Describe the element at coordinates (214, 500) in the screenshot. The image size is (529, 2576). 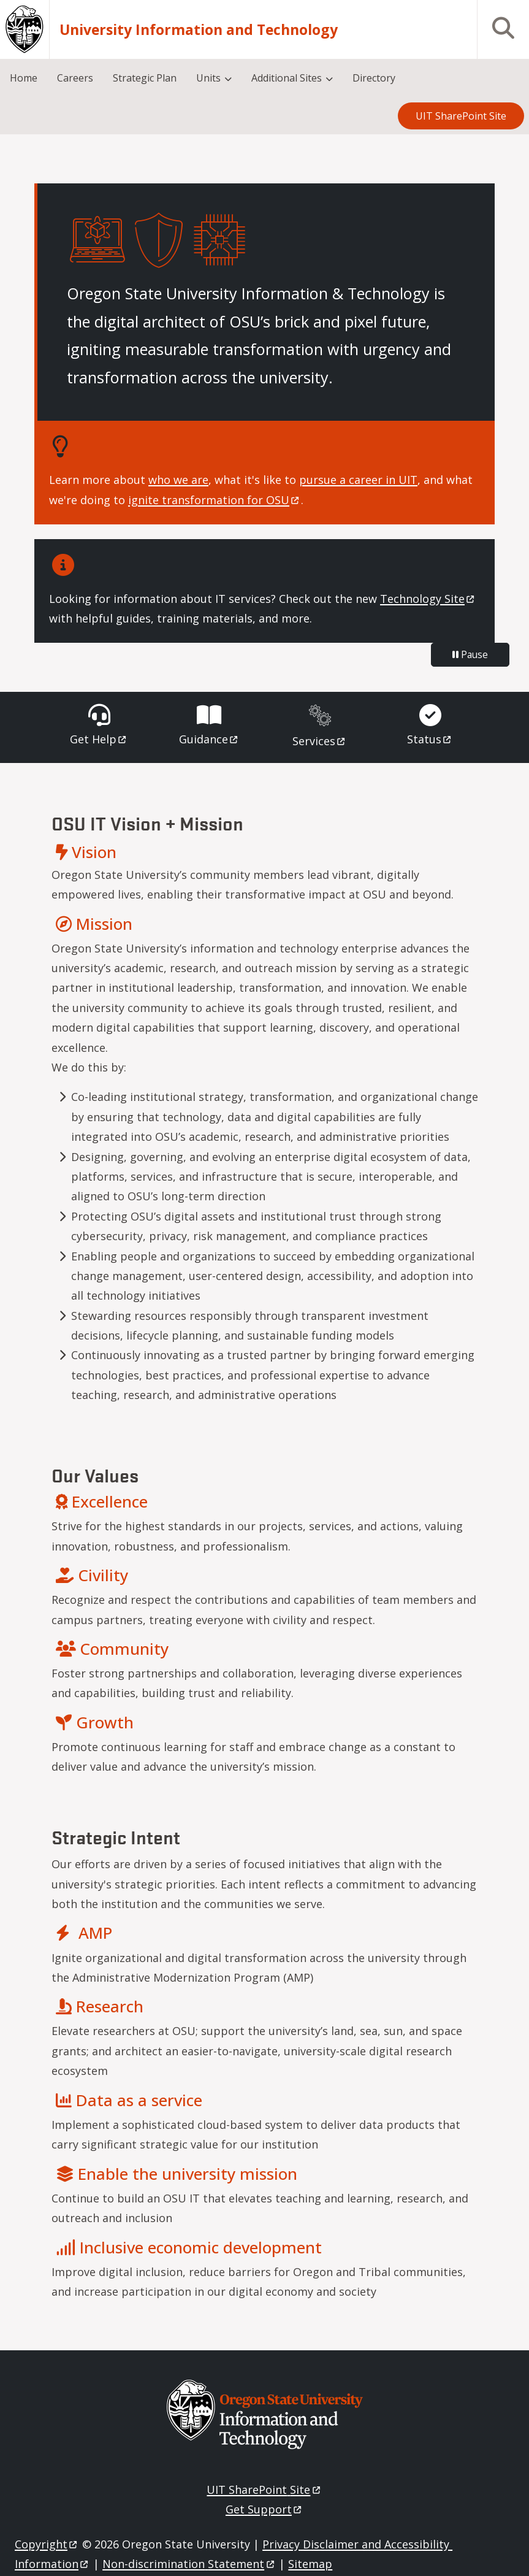
I see `ignite transformation for` at that location.